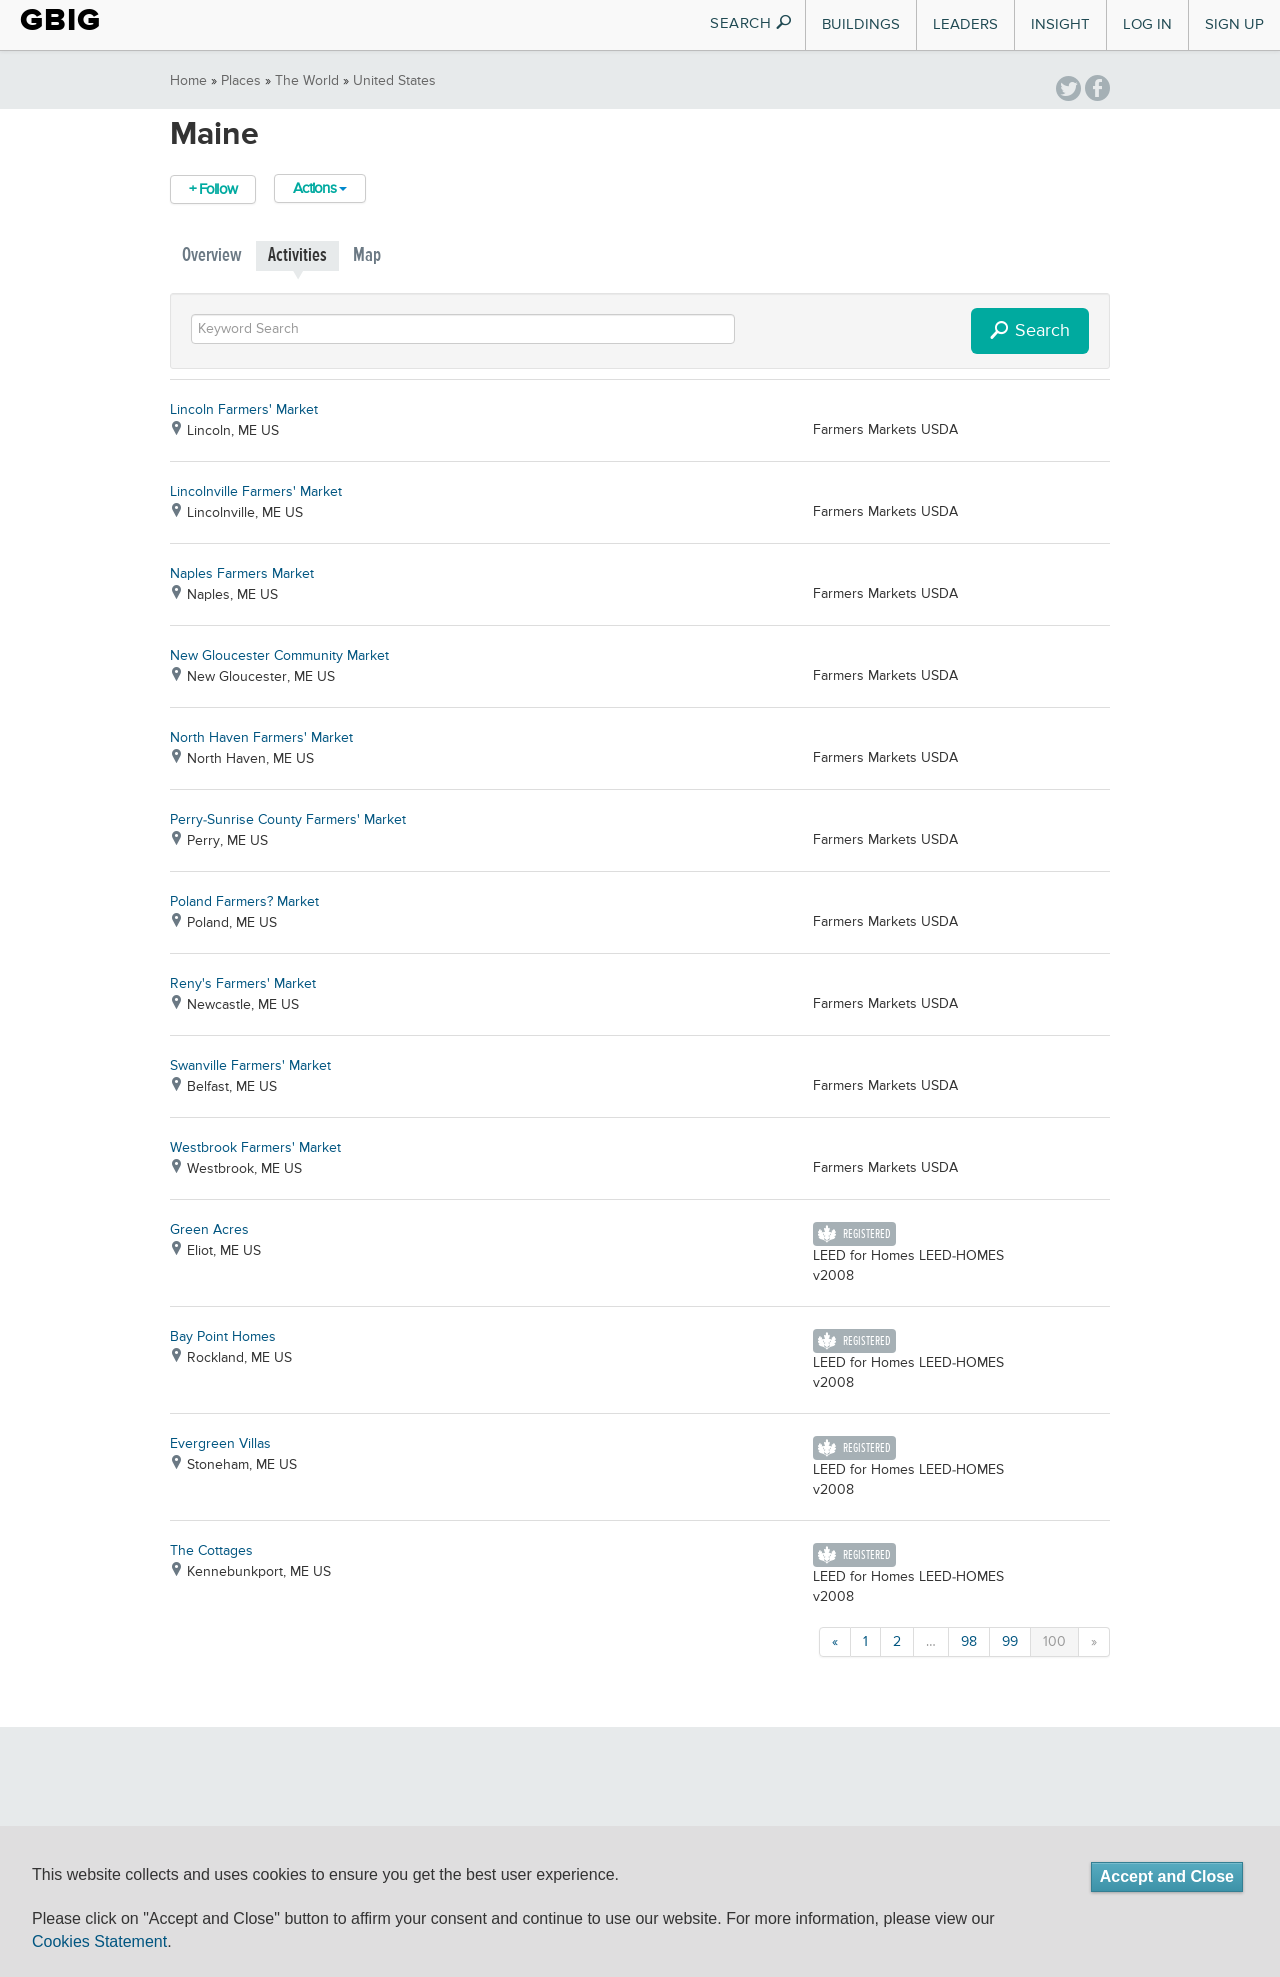  I want to click on Home, so click(188, 81).